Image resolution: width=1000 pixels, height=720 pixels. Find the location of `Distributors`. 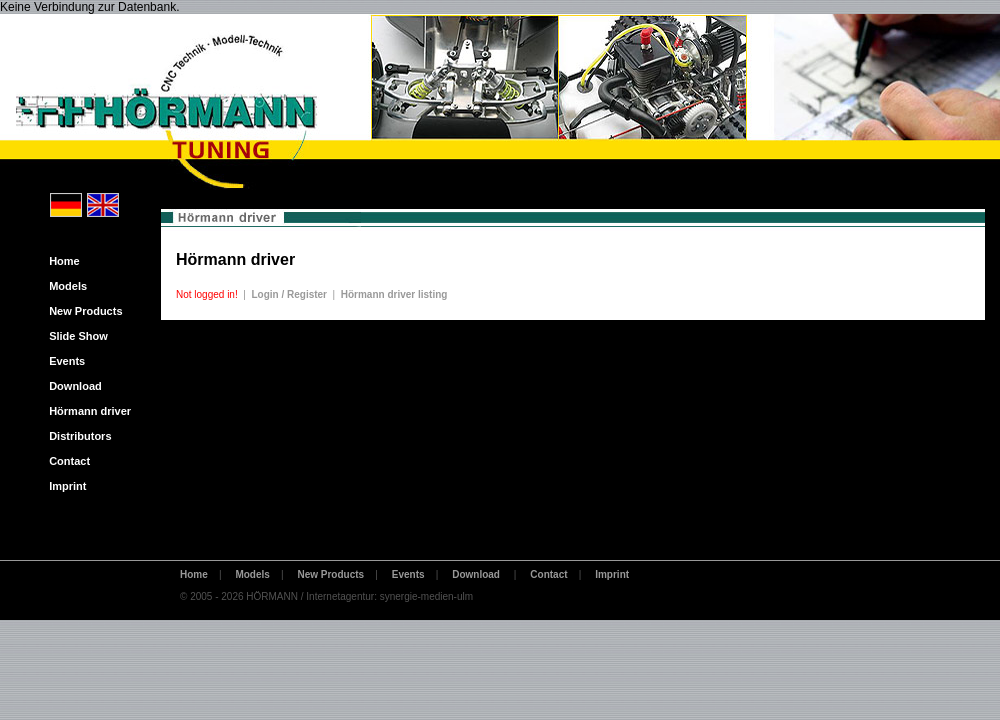

Distributors is located at coordinates (76, 436).